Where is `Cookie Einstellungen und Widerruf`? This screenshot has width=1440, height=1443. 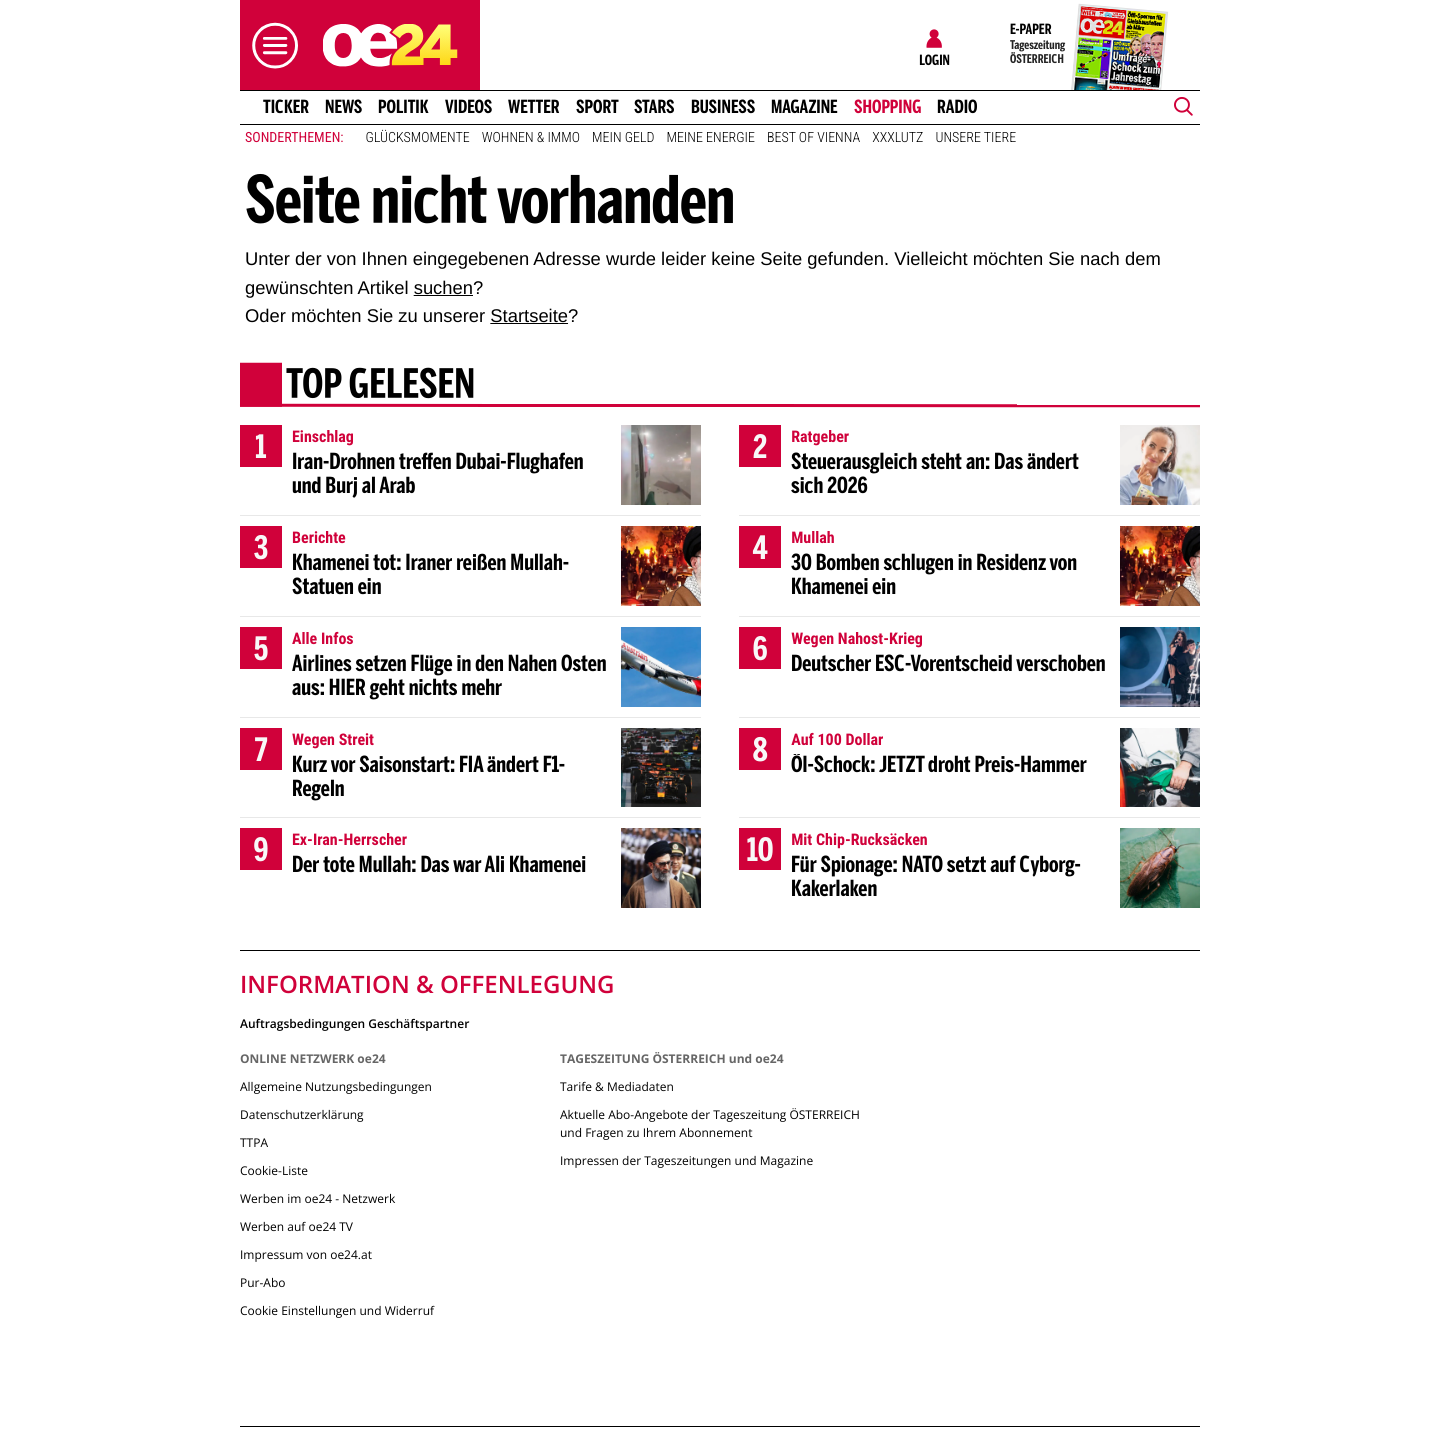 Cookie Einstellungen und Widerruf is located at coordinates (337, 1310).